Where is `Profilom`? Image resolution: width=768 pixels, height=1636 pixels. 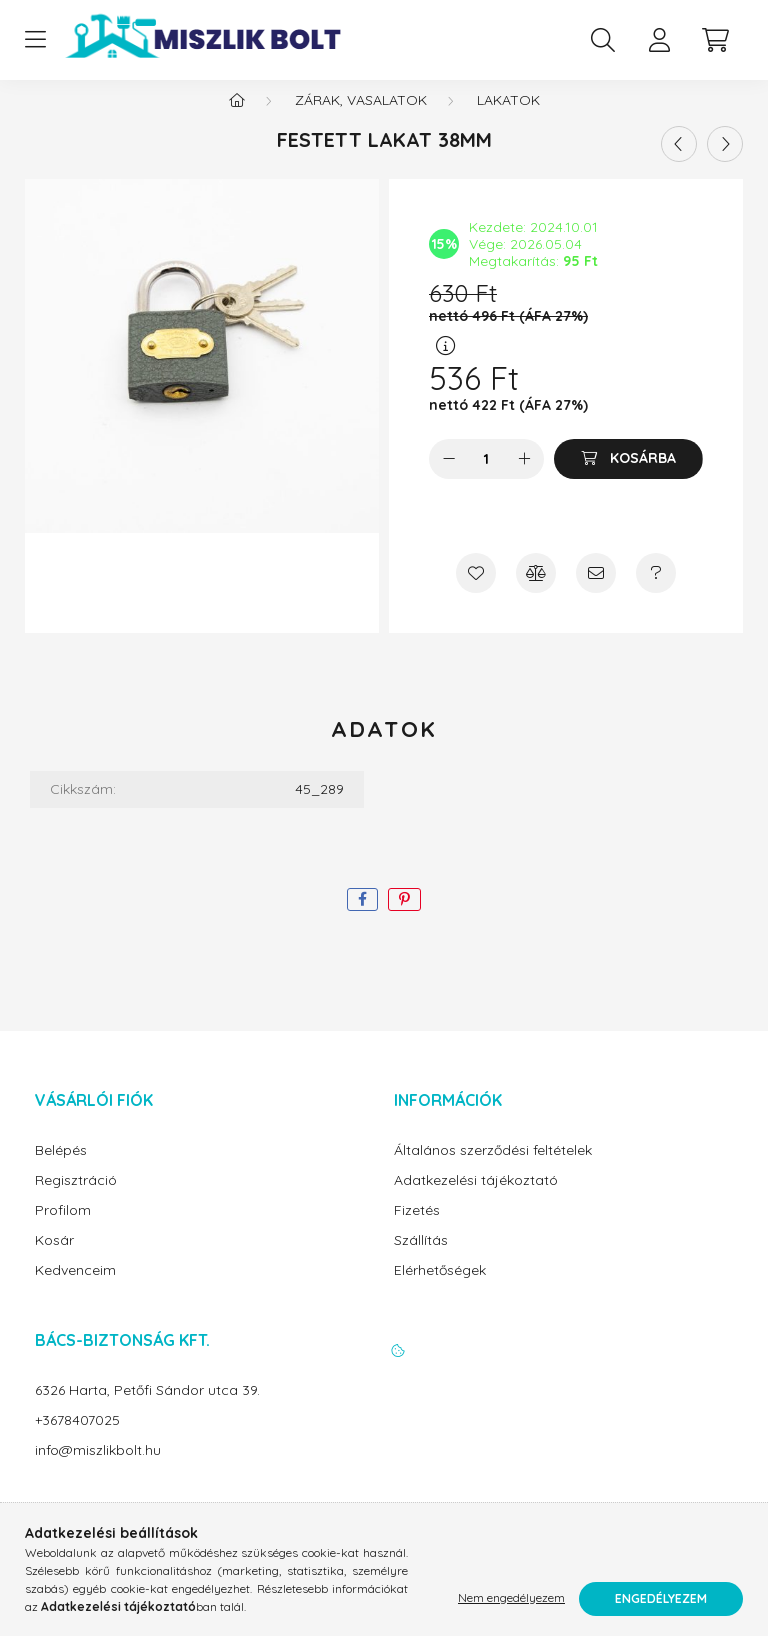
Profilom is located at coordinates (63, 1230).